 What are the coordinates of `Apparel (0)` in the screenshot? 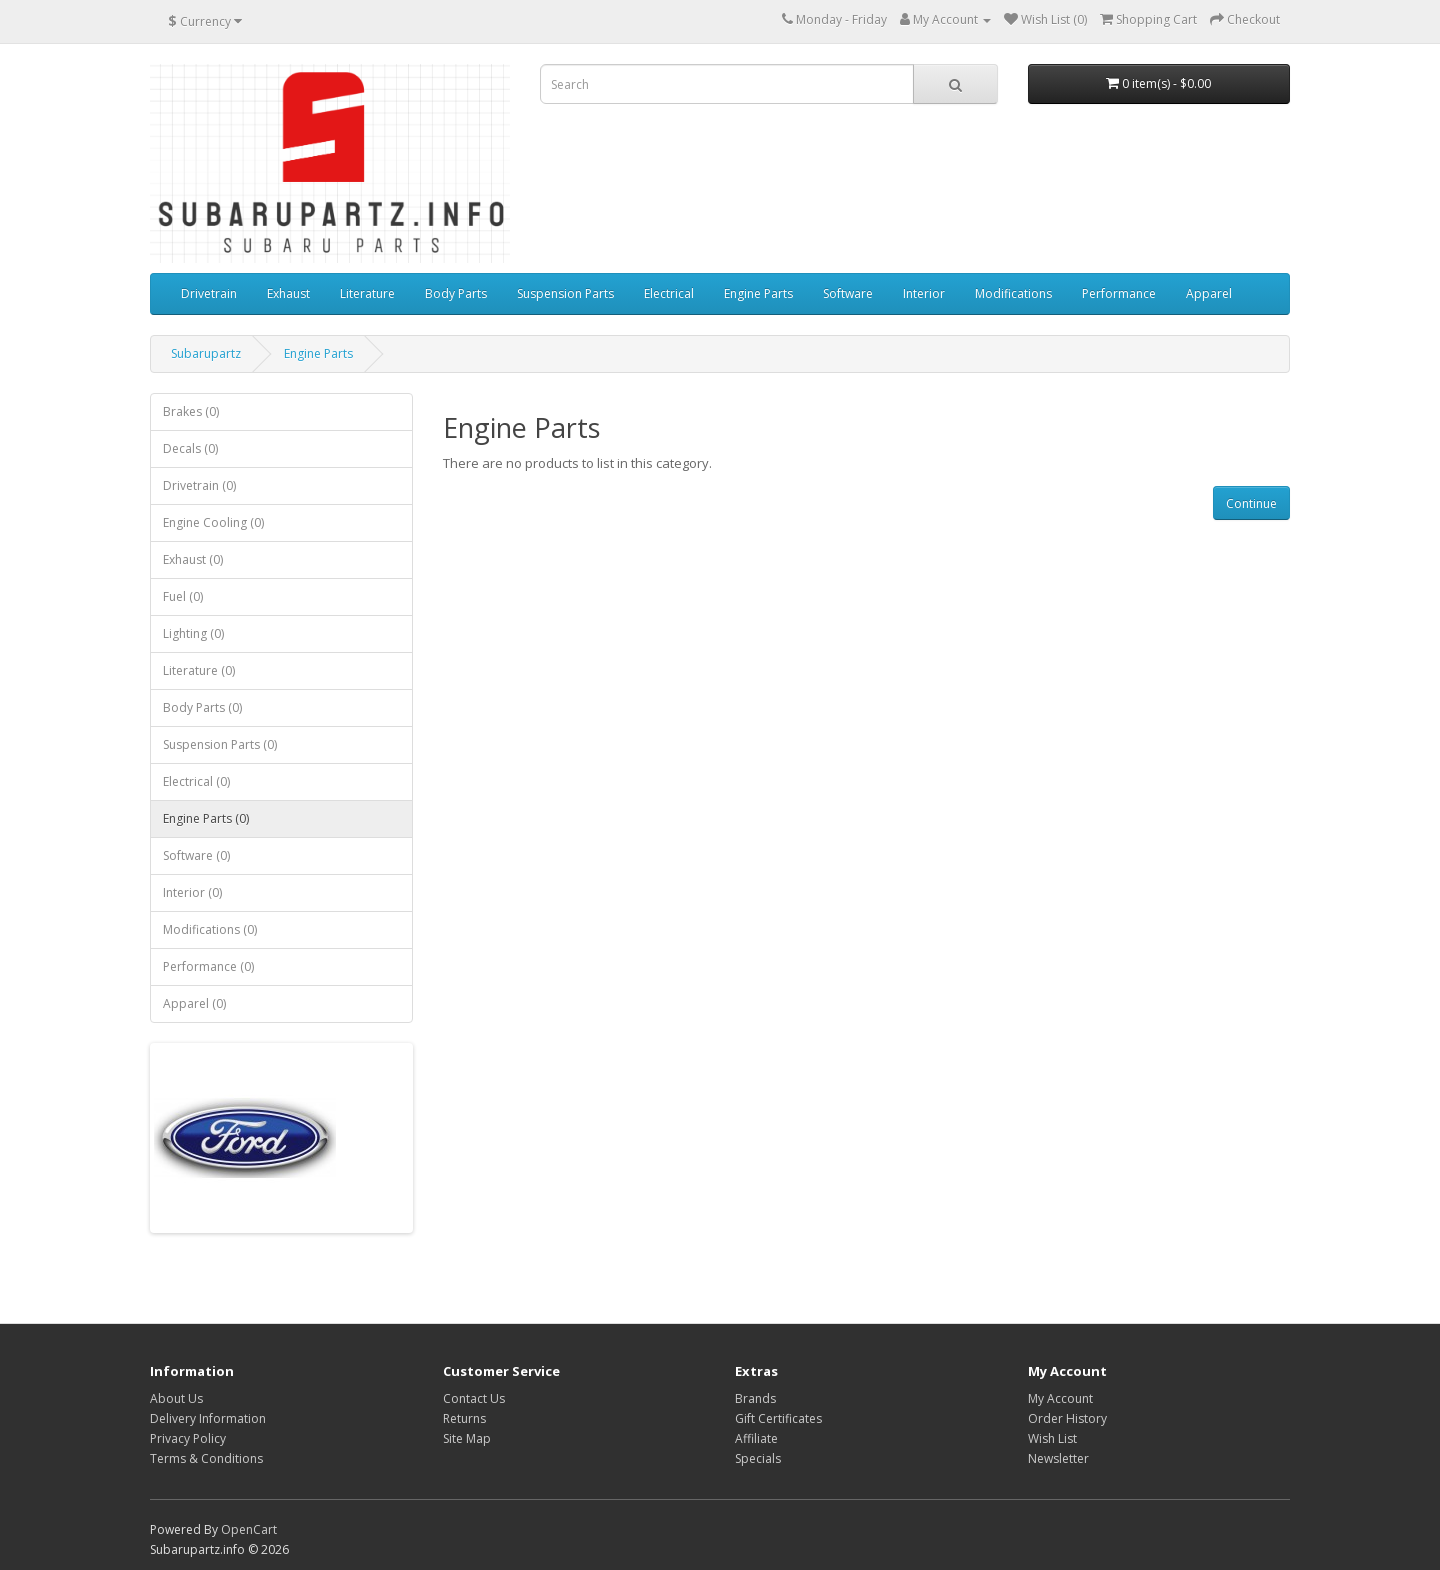 It's located at (194, 1003).